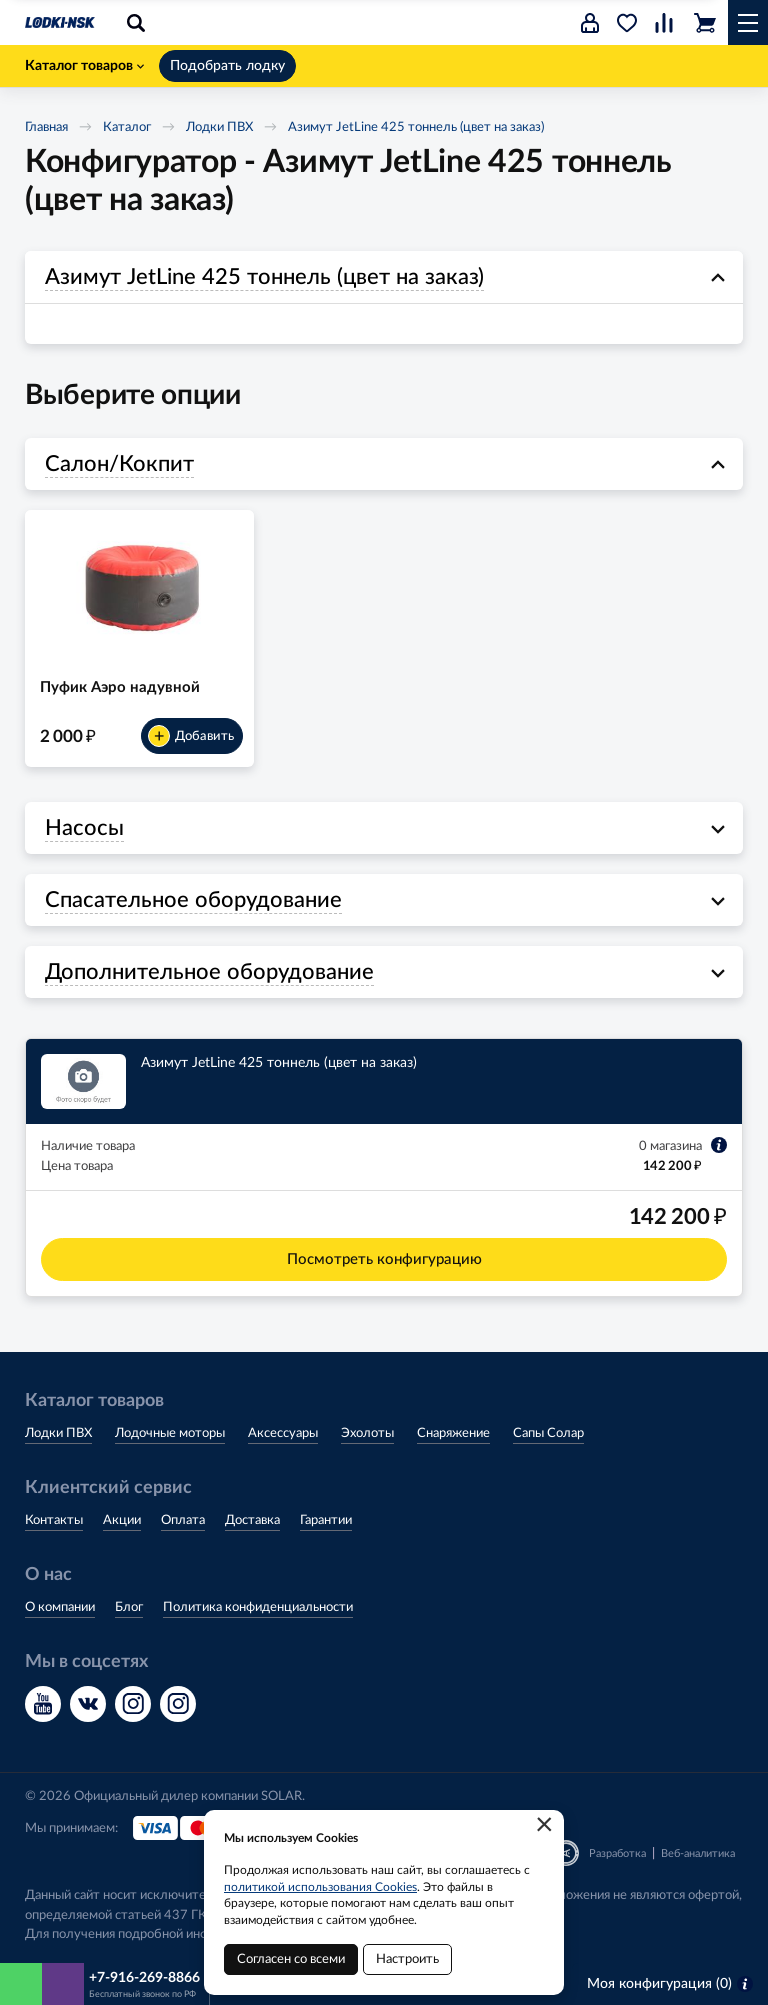 The image size is (768, 2005). Describe the element at coordinates (384, 1259) in the screenshot. I see `Посмотреть конфигурацию` at that location.